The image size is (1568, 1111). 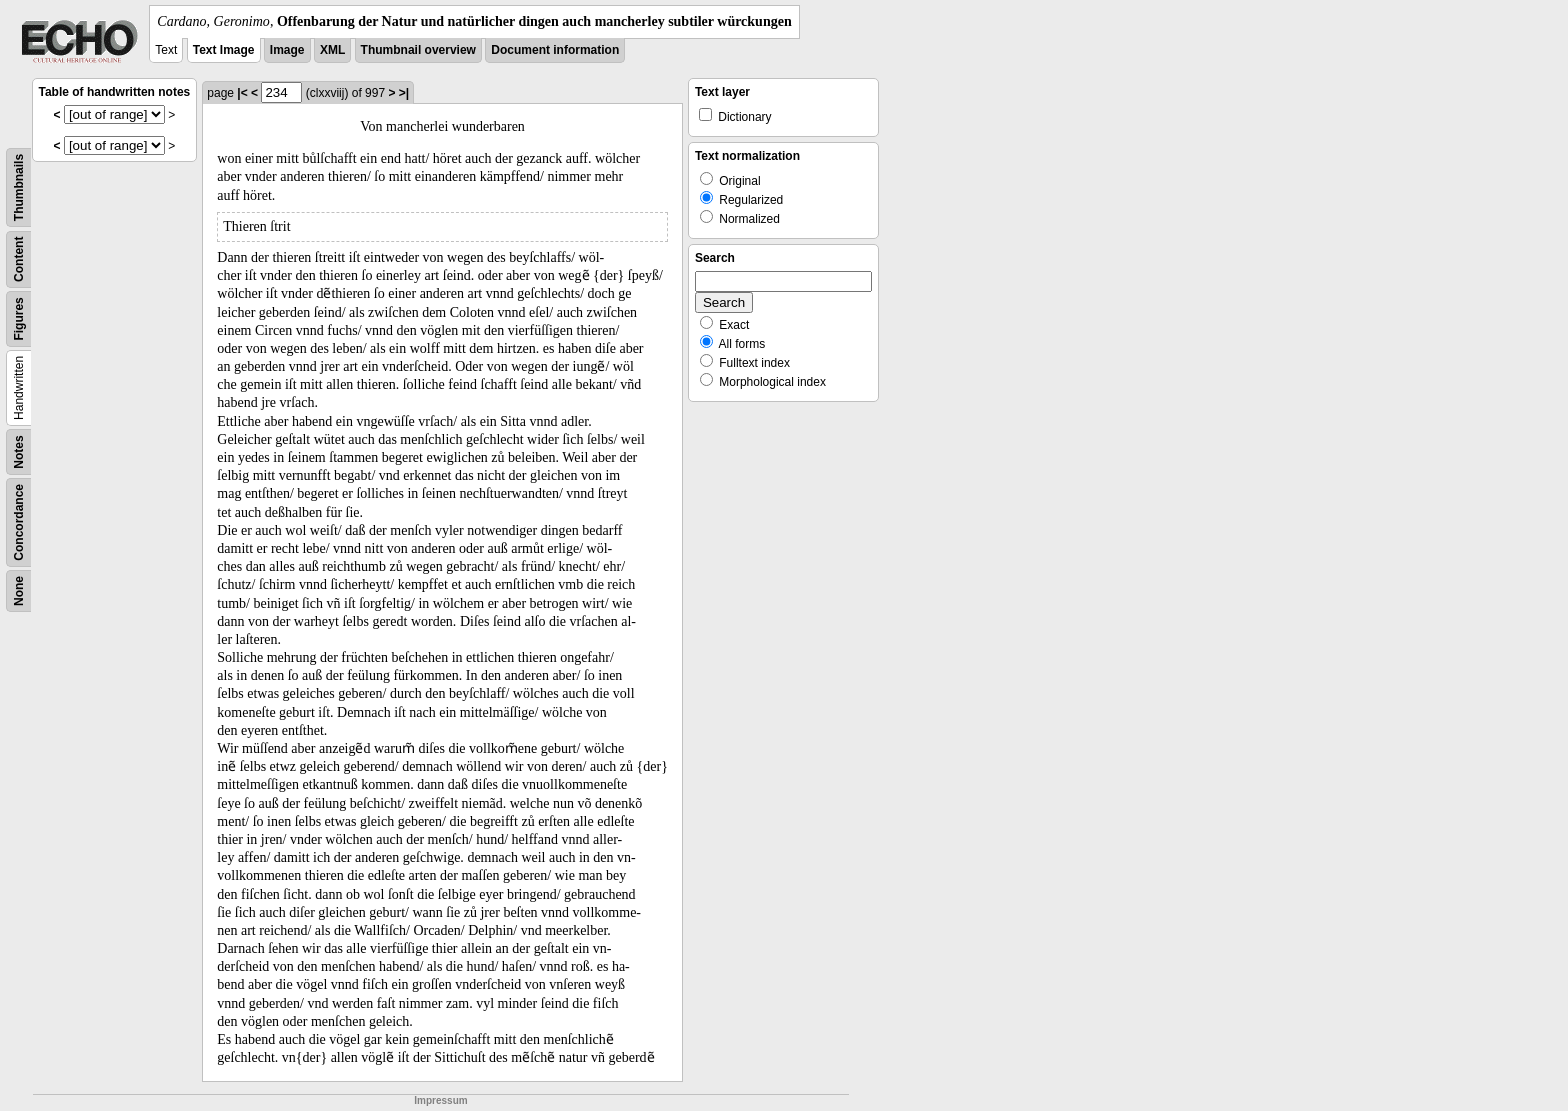 What do you see at coordinates (404, 93) in the screenshot?
I see `>|` at bounding box center [404, 93].